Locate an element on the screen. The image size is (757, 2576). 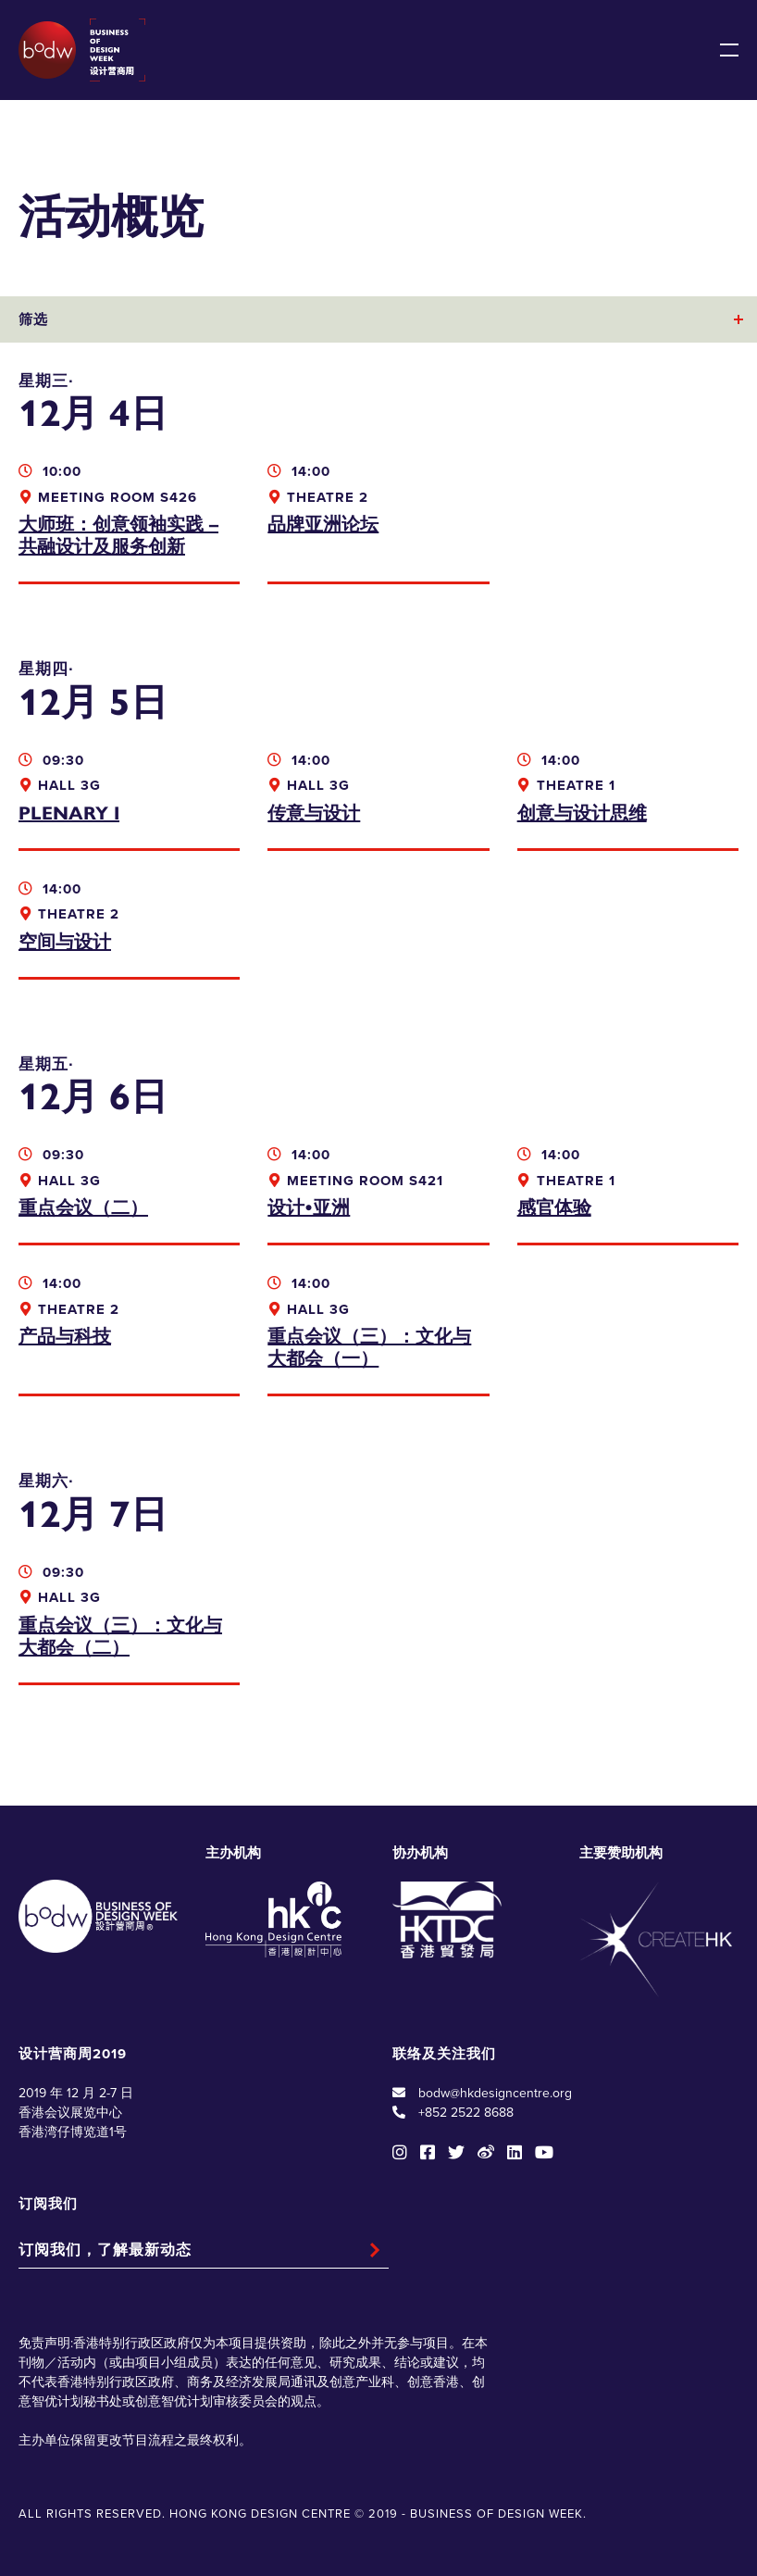
+852 2522 8688 is located at coordinates (466, 2112).